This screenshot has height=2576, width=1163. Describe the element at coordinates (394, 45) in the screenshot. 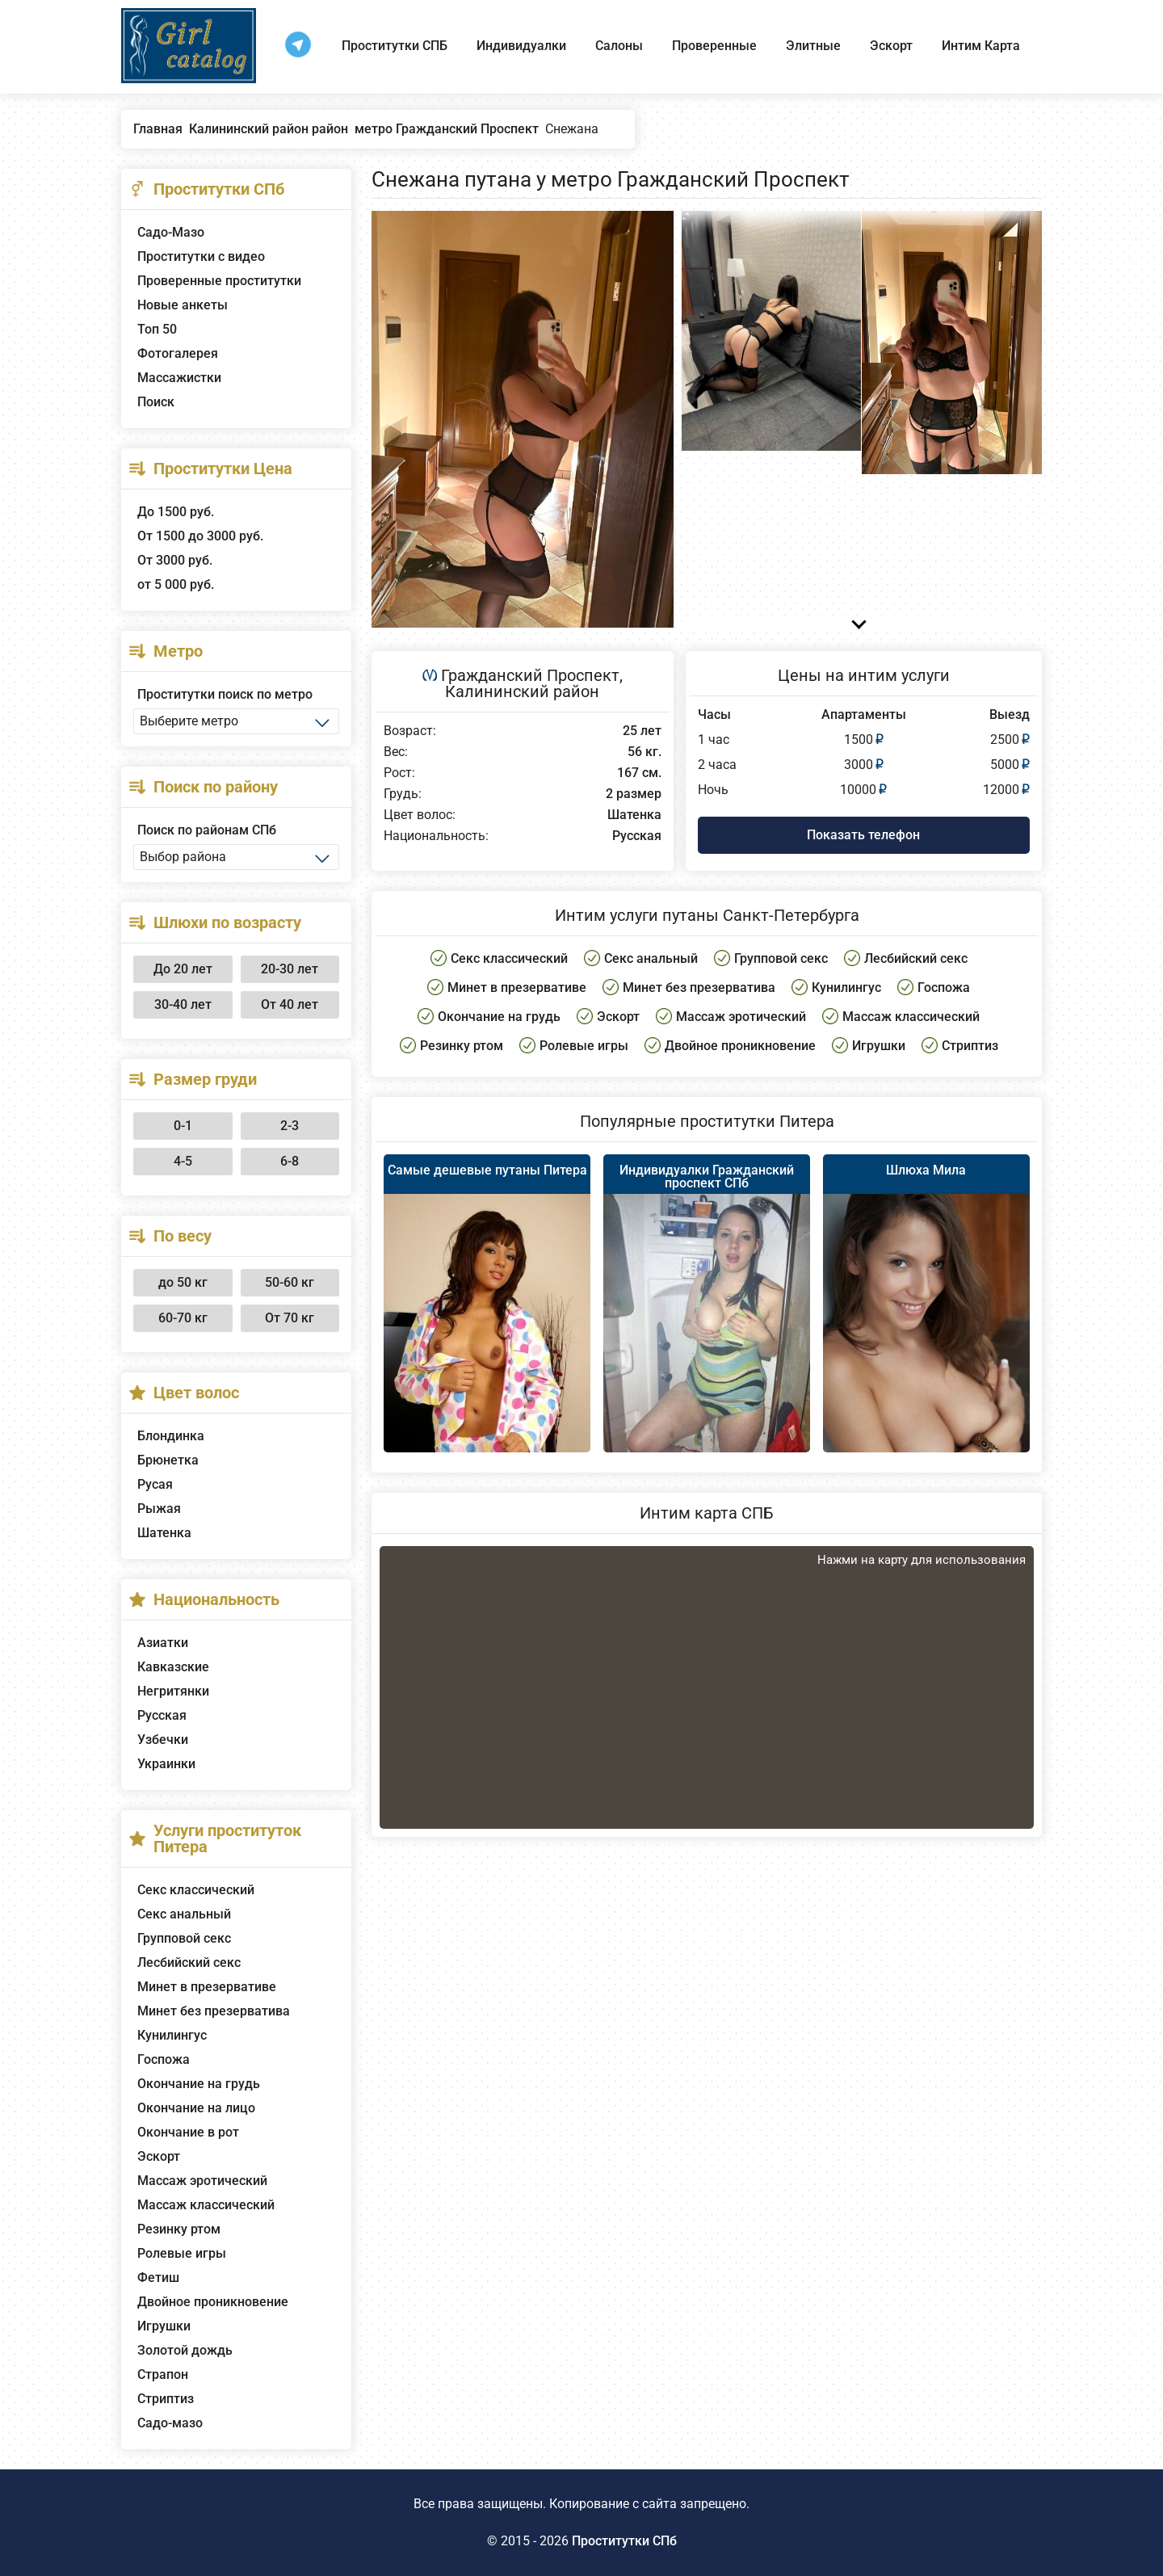

I see `Проститутки СПБ` at that location.